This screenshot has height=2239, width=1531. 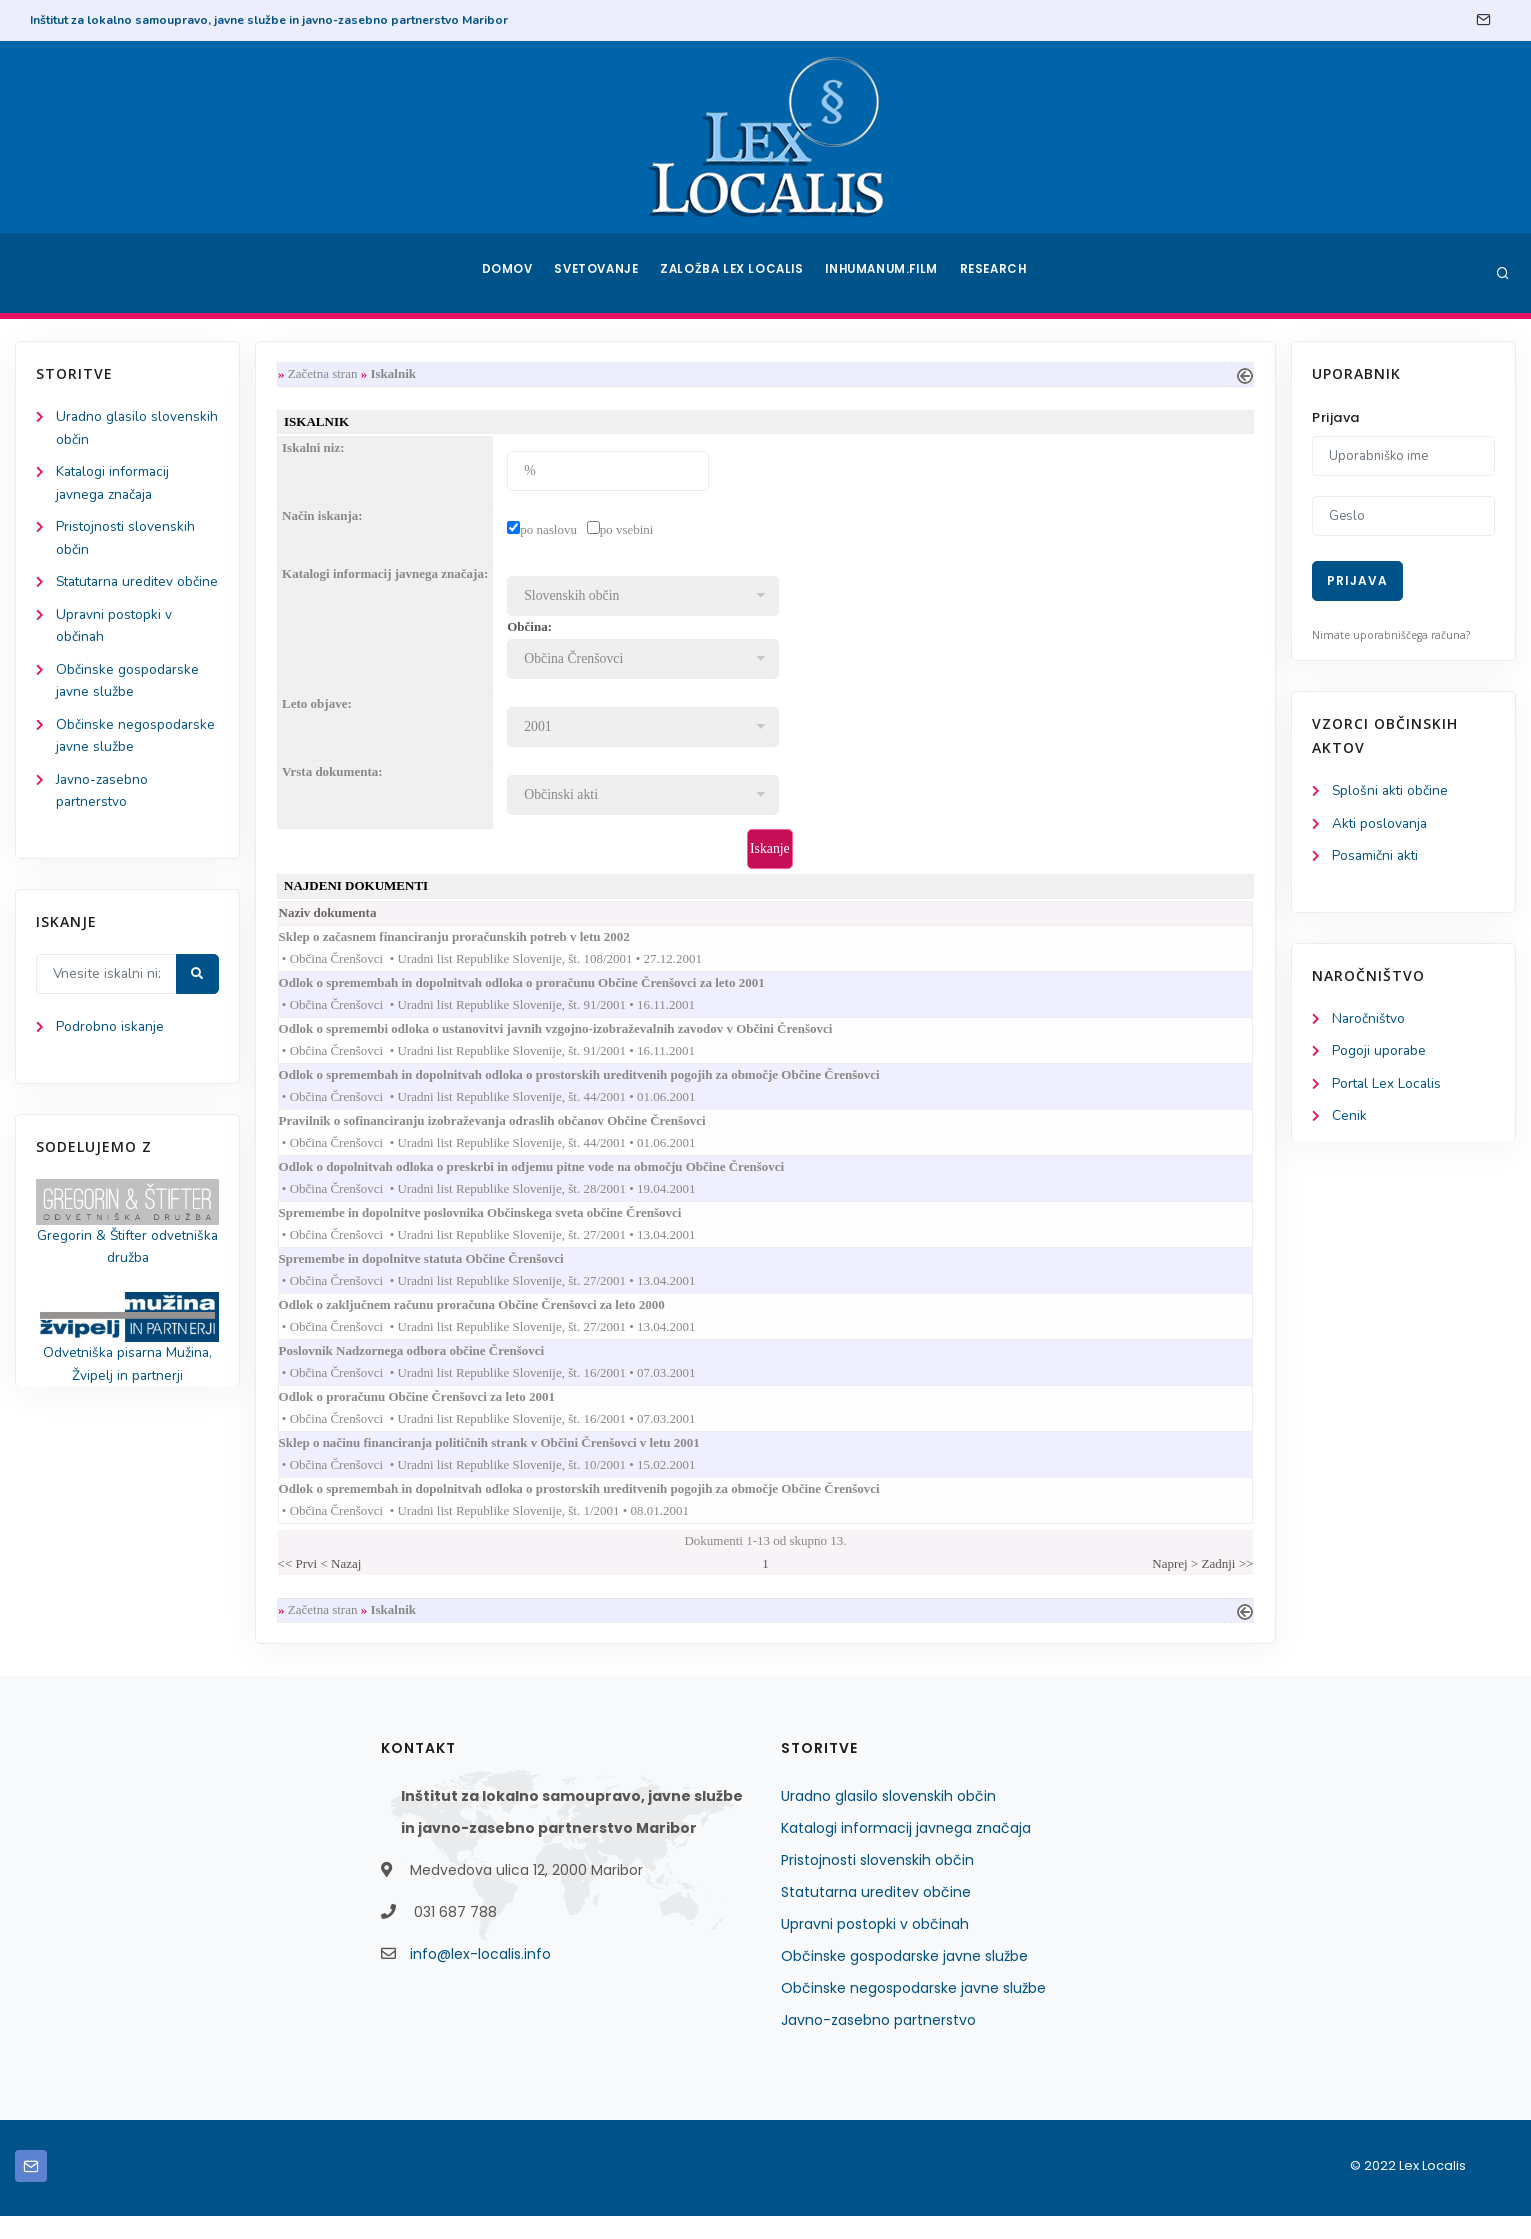 I want to click on Pogoji uporabe, so click(x=1379, y=1054).